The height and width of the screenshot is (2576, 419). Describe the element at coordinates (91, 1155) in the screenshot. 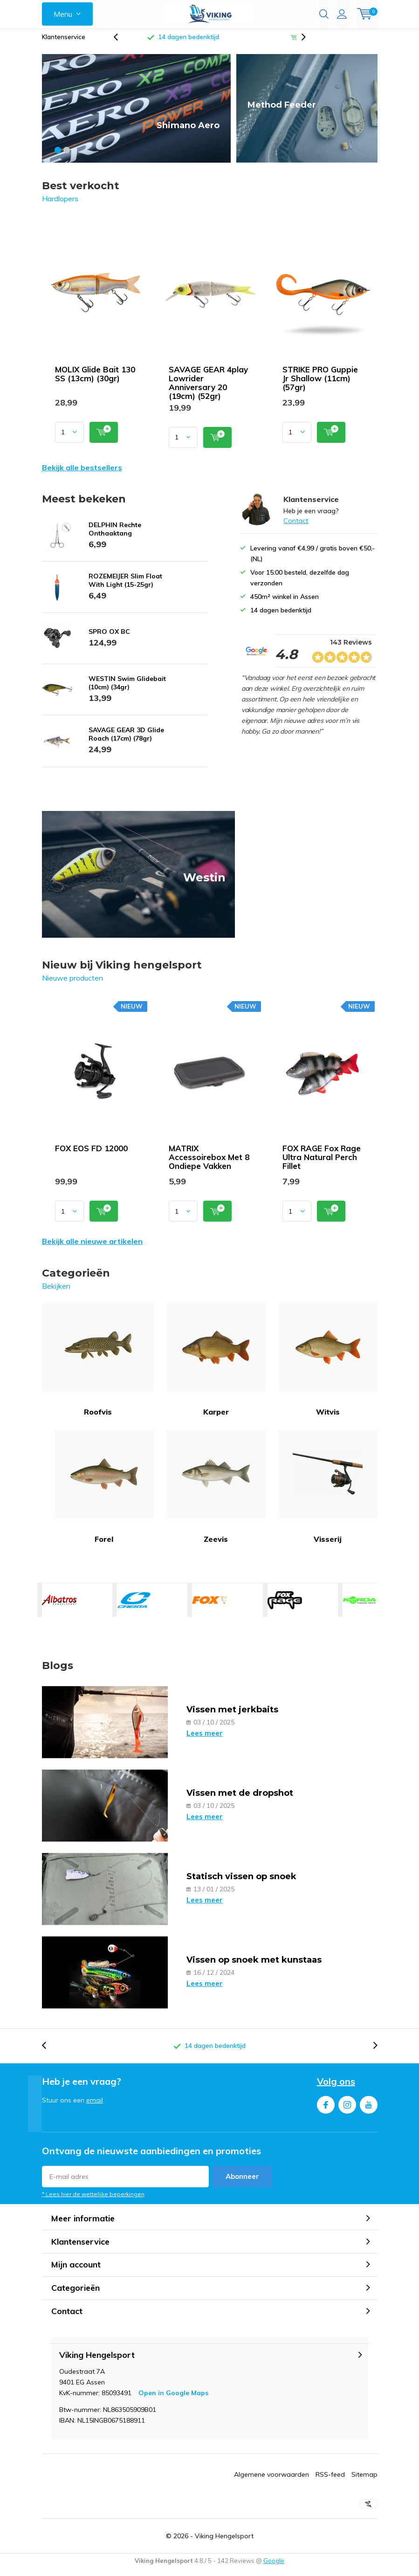

I see `FOX EOS FD 12000` at that location.